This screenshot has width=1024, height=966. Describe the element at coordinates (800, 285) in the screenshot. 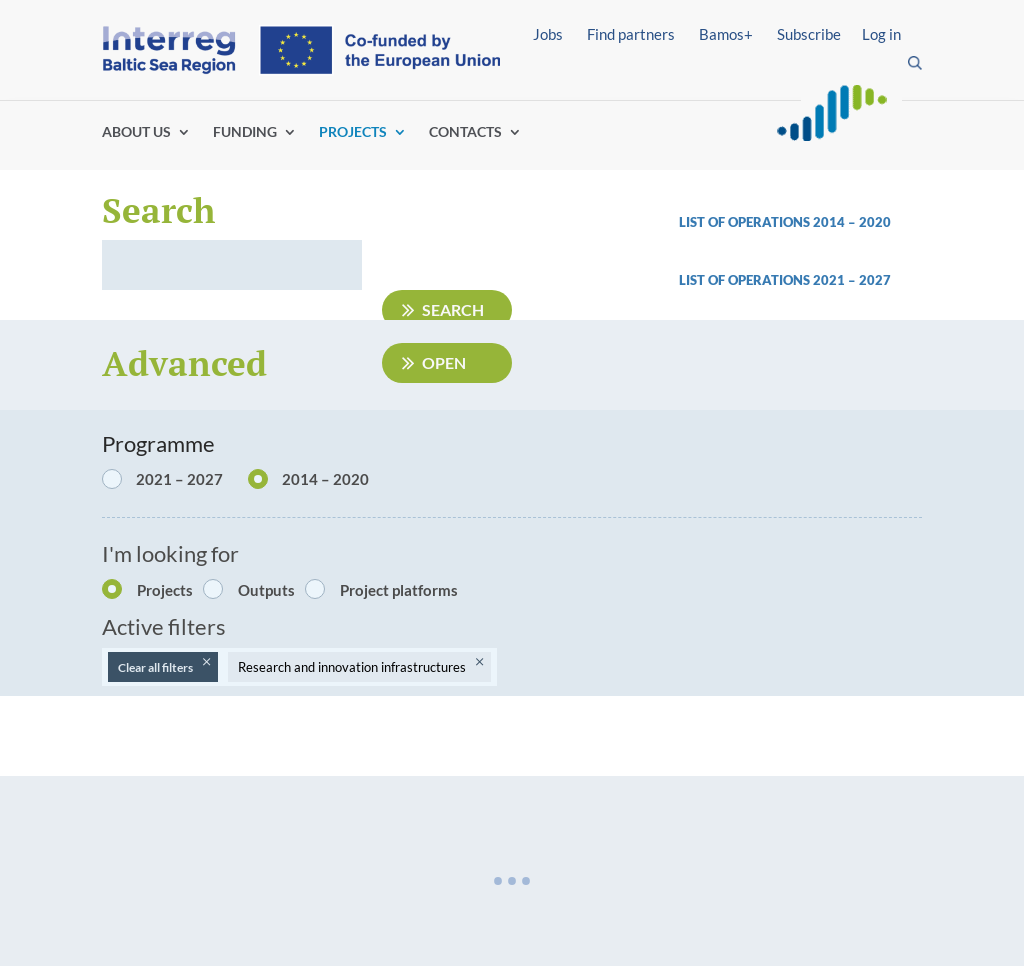

I see `[link]` at that location.